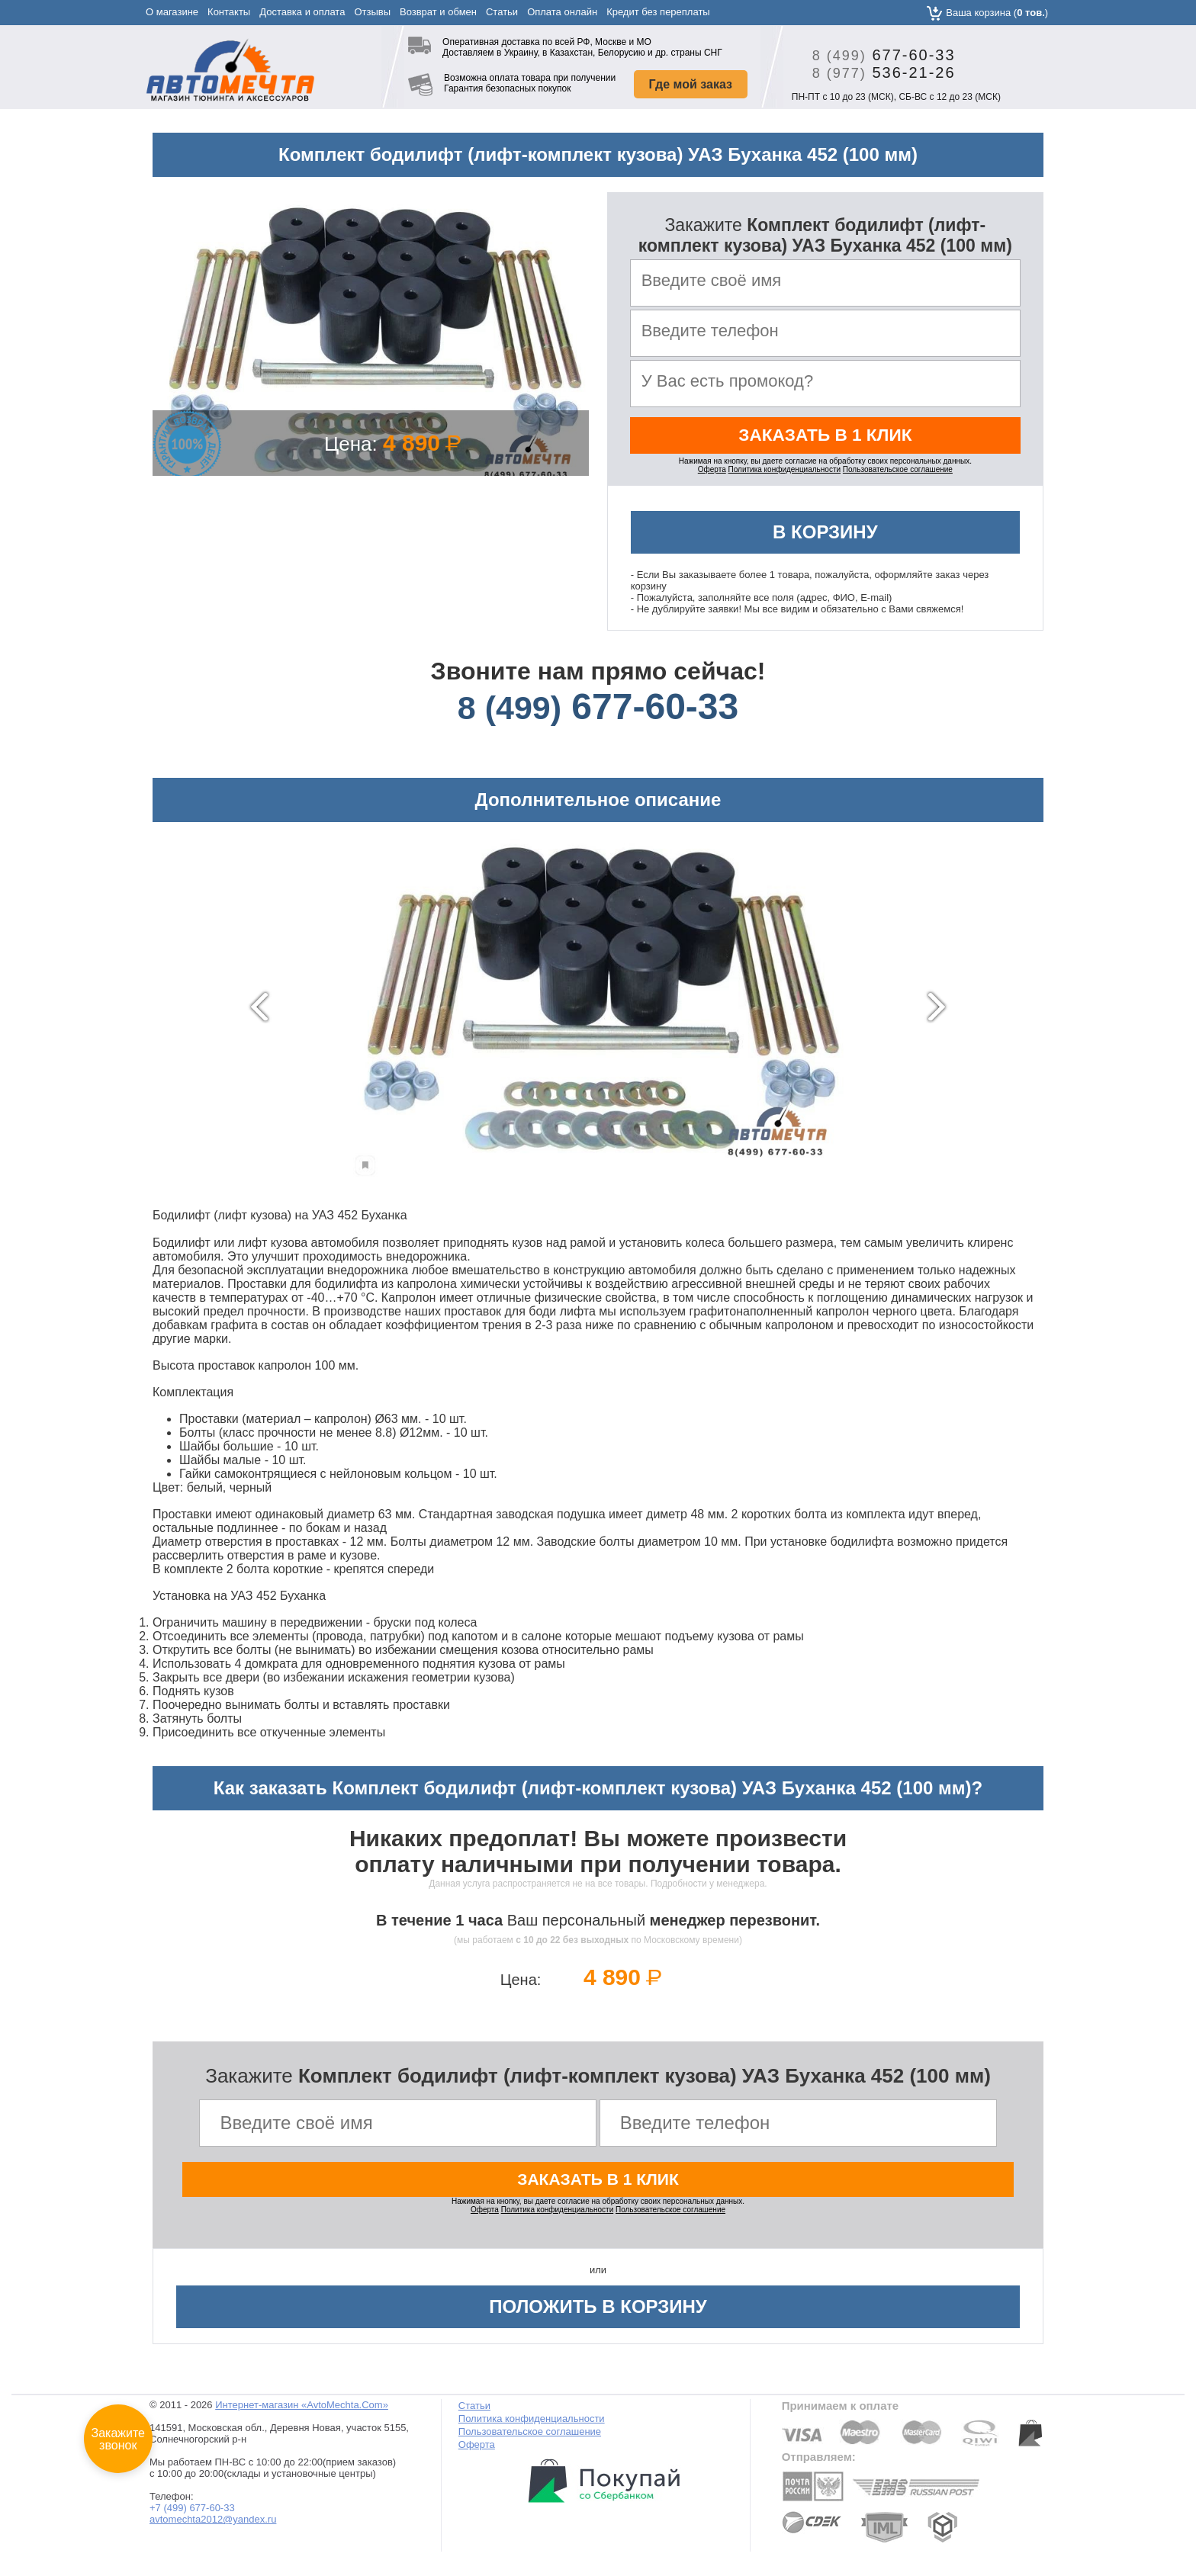  What do you see at coordinates (825, 538) in the screenshot?
I see `В корзину` at bounding box center [825, 538].